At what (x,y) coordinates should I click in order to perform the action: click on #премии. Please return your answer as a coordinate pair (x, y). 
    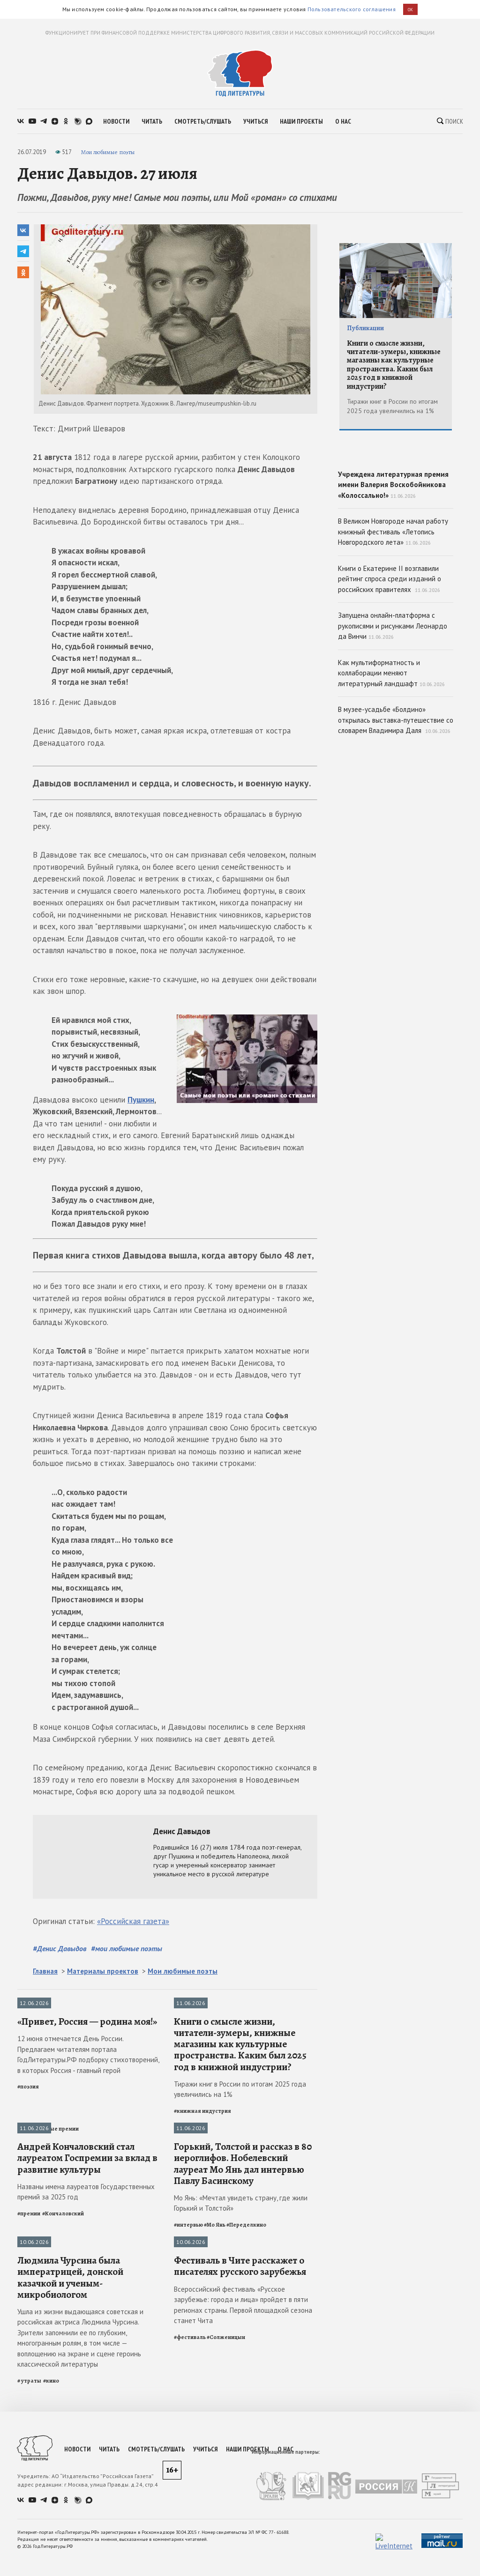
    Looking at the image, I should click on (29, 2392).